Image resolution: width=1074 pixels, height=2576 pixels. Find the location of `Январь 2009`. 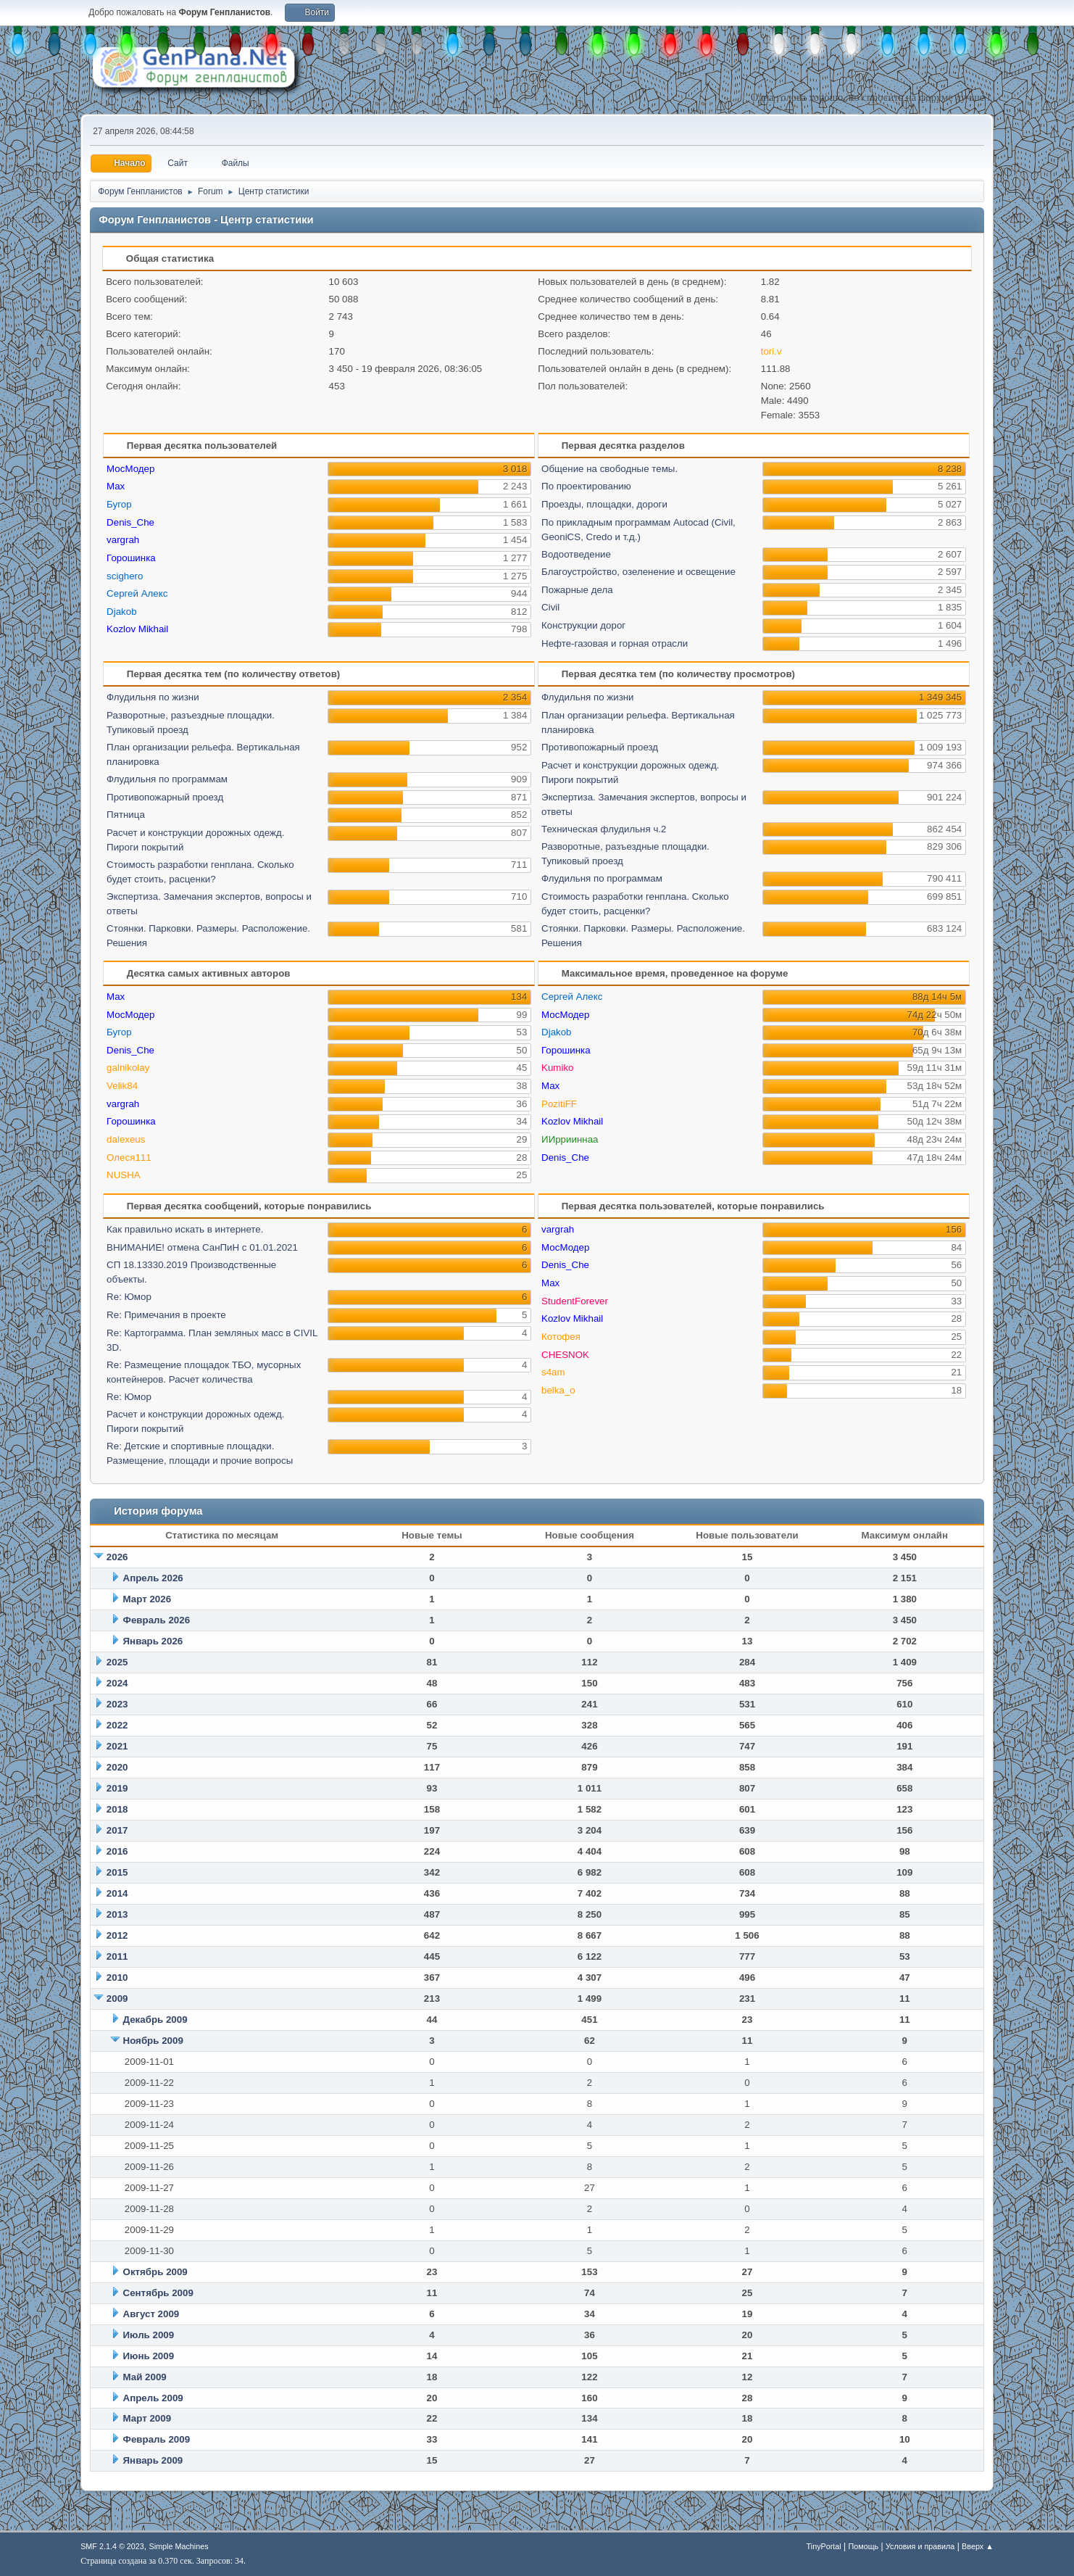

Январь 2009 is located at coordinates (153, 2460).